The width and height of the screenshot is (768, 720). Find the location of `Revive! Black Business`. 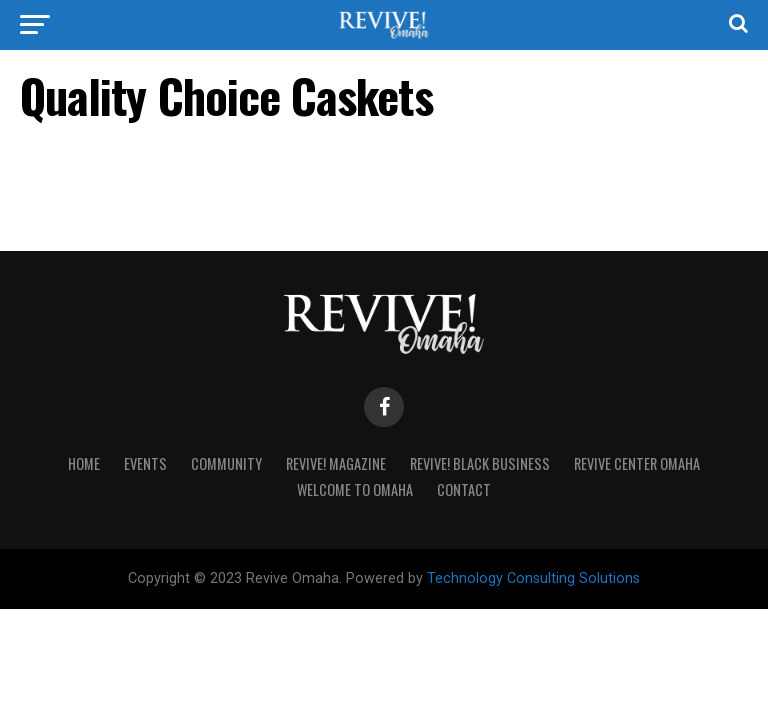

Revive! Black Business is located at coordinates (480, 463).